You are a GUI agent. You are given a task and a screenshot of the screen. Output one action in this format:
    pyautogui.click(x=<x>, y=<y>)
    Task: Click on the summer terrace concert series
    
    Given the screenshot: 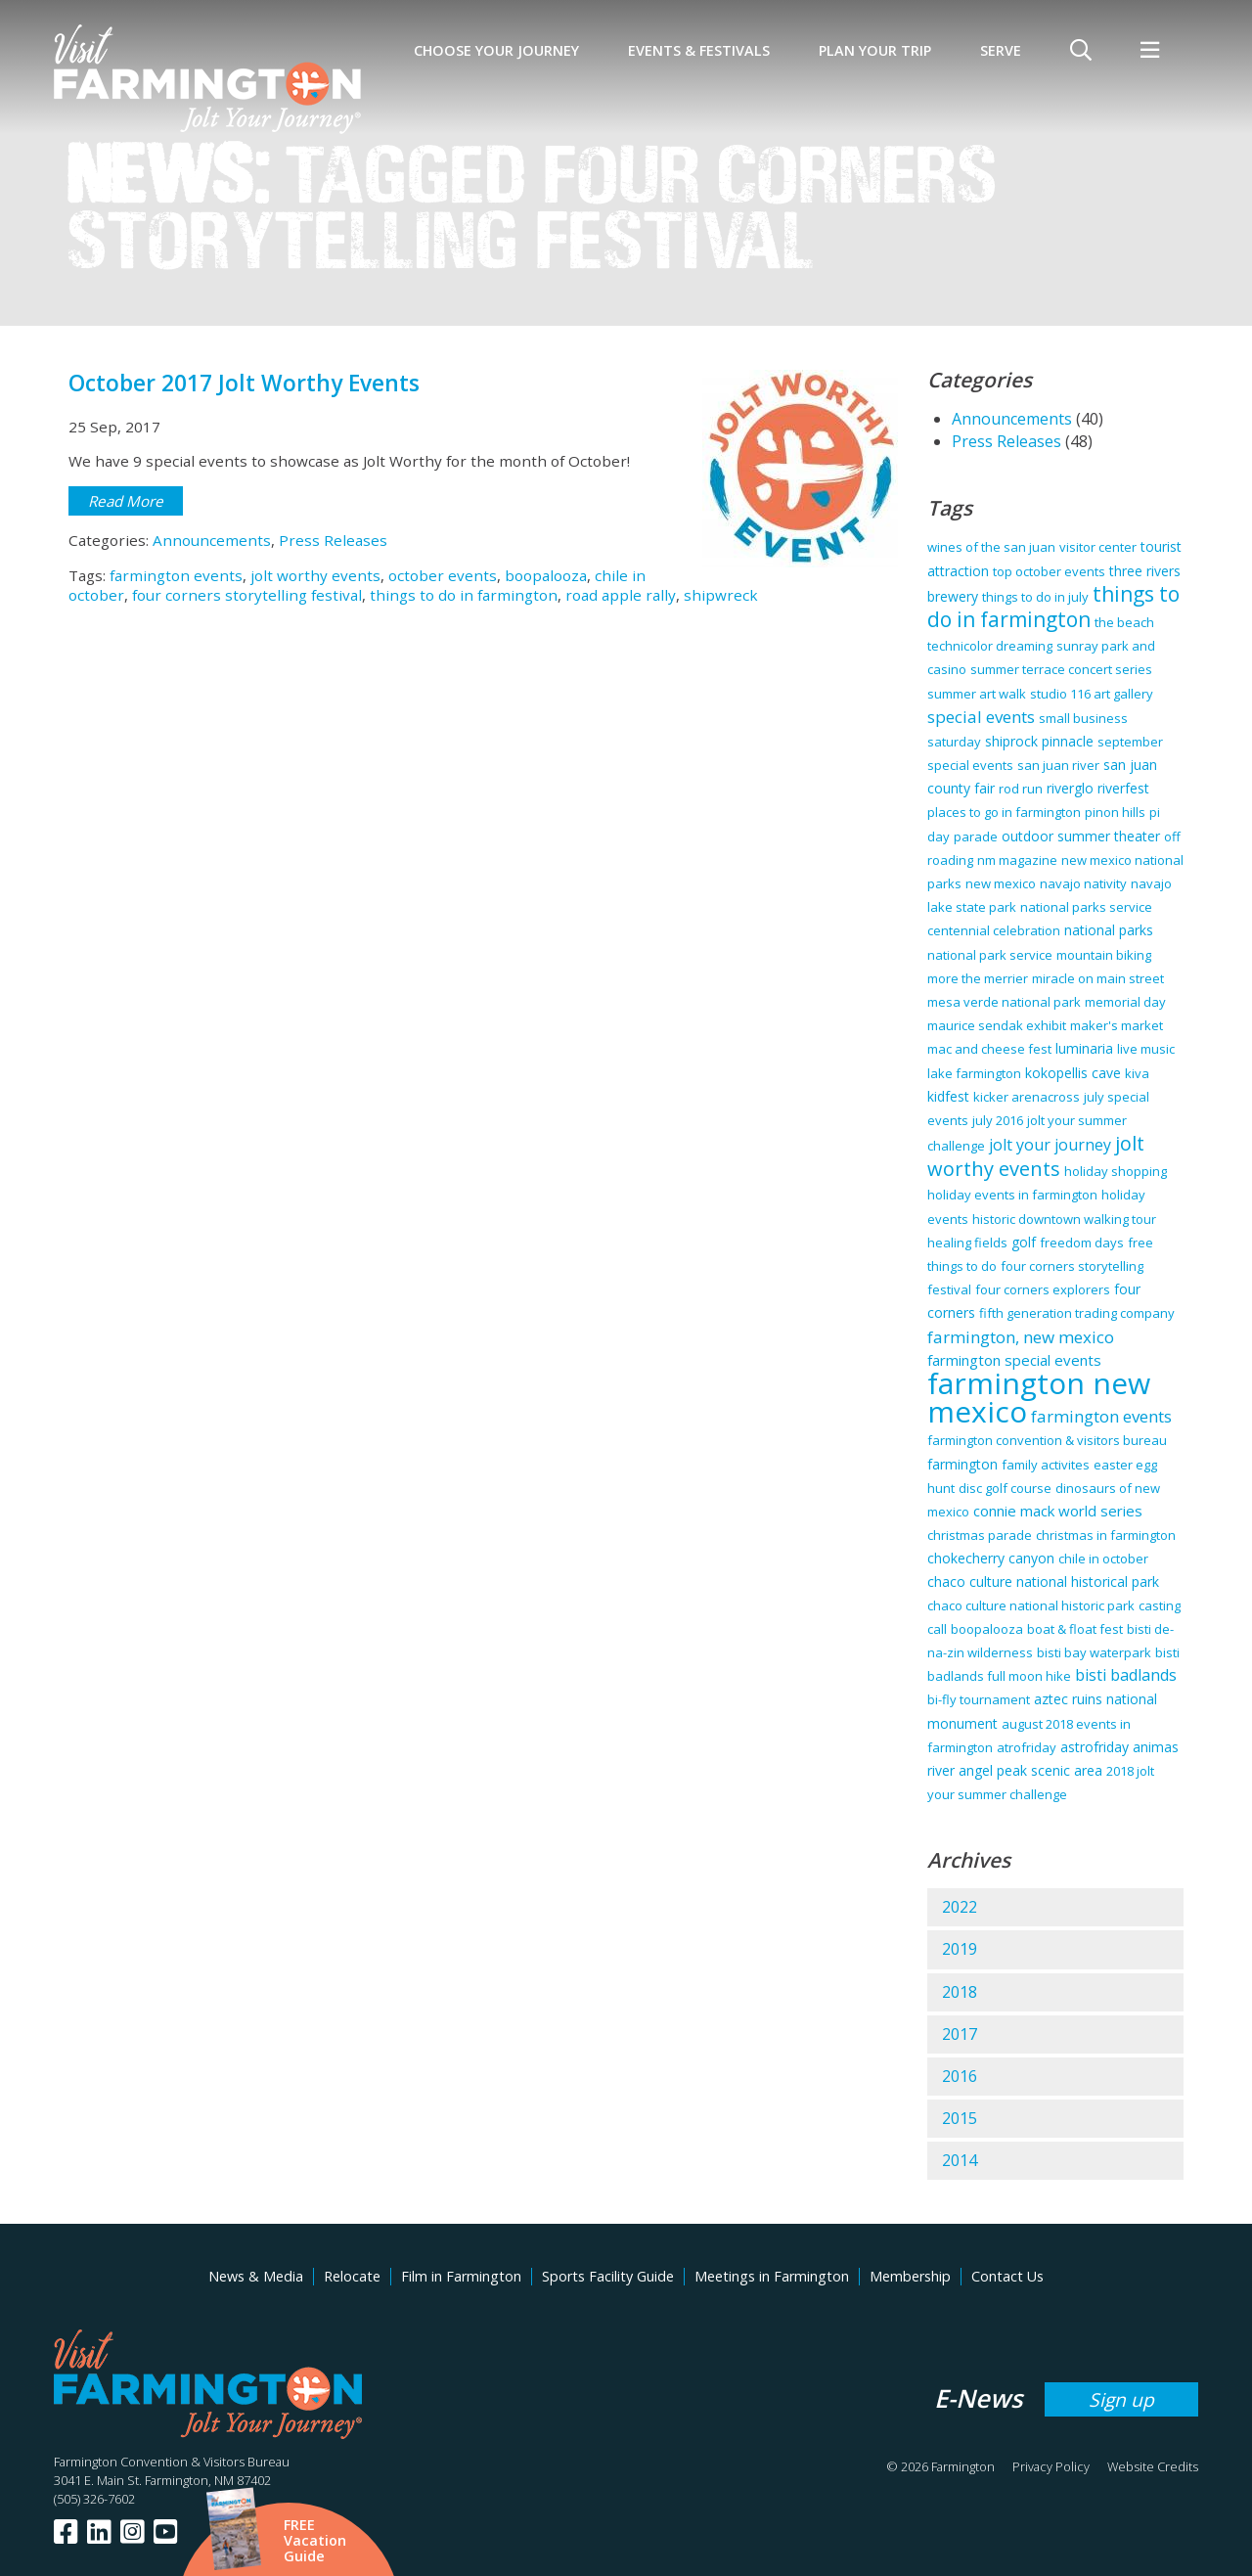 What is the action you would take?
    pyautogui.click(x=1061, y=669)
    